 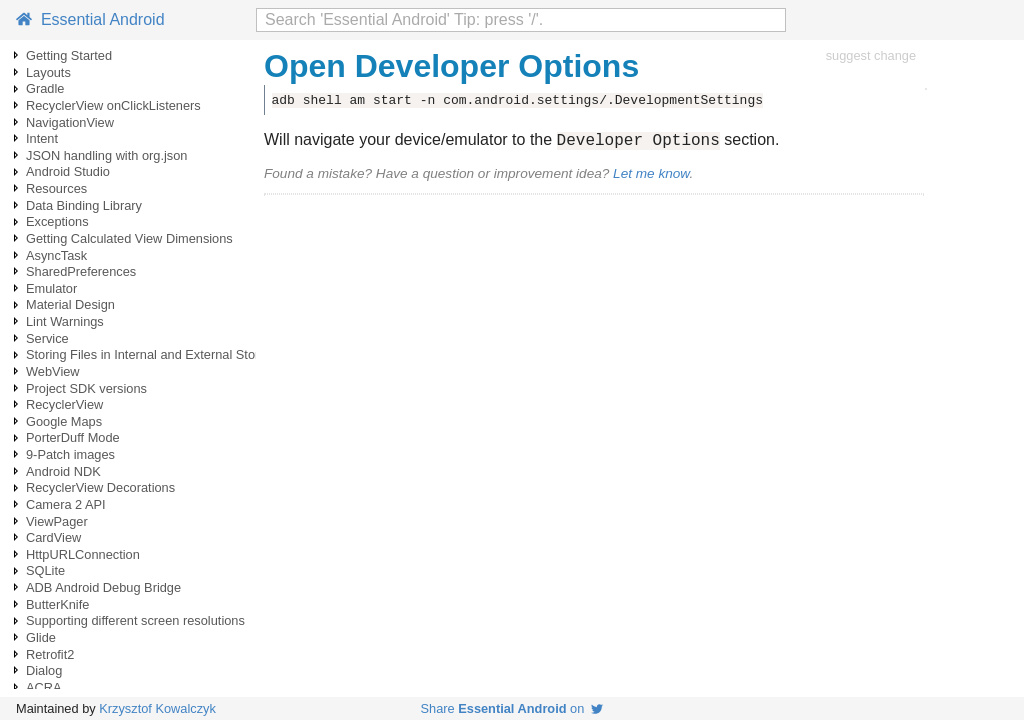 What do you see at coordinates (63, 471) in the screenshot?
I see `Android NDK` at bounding box center [63, 471].